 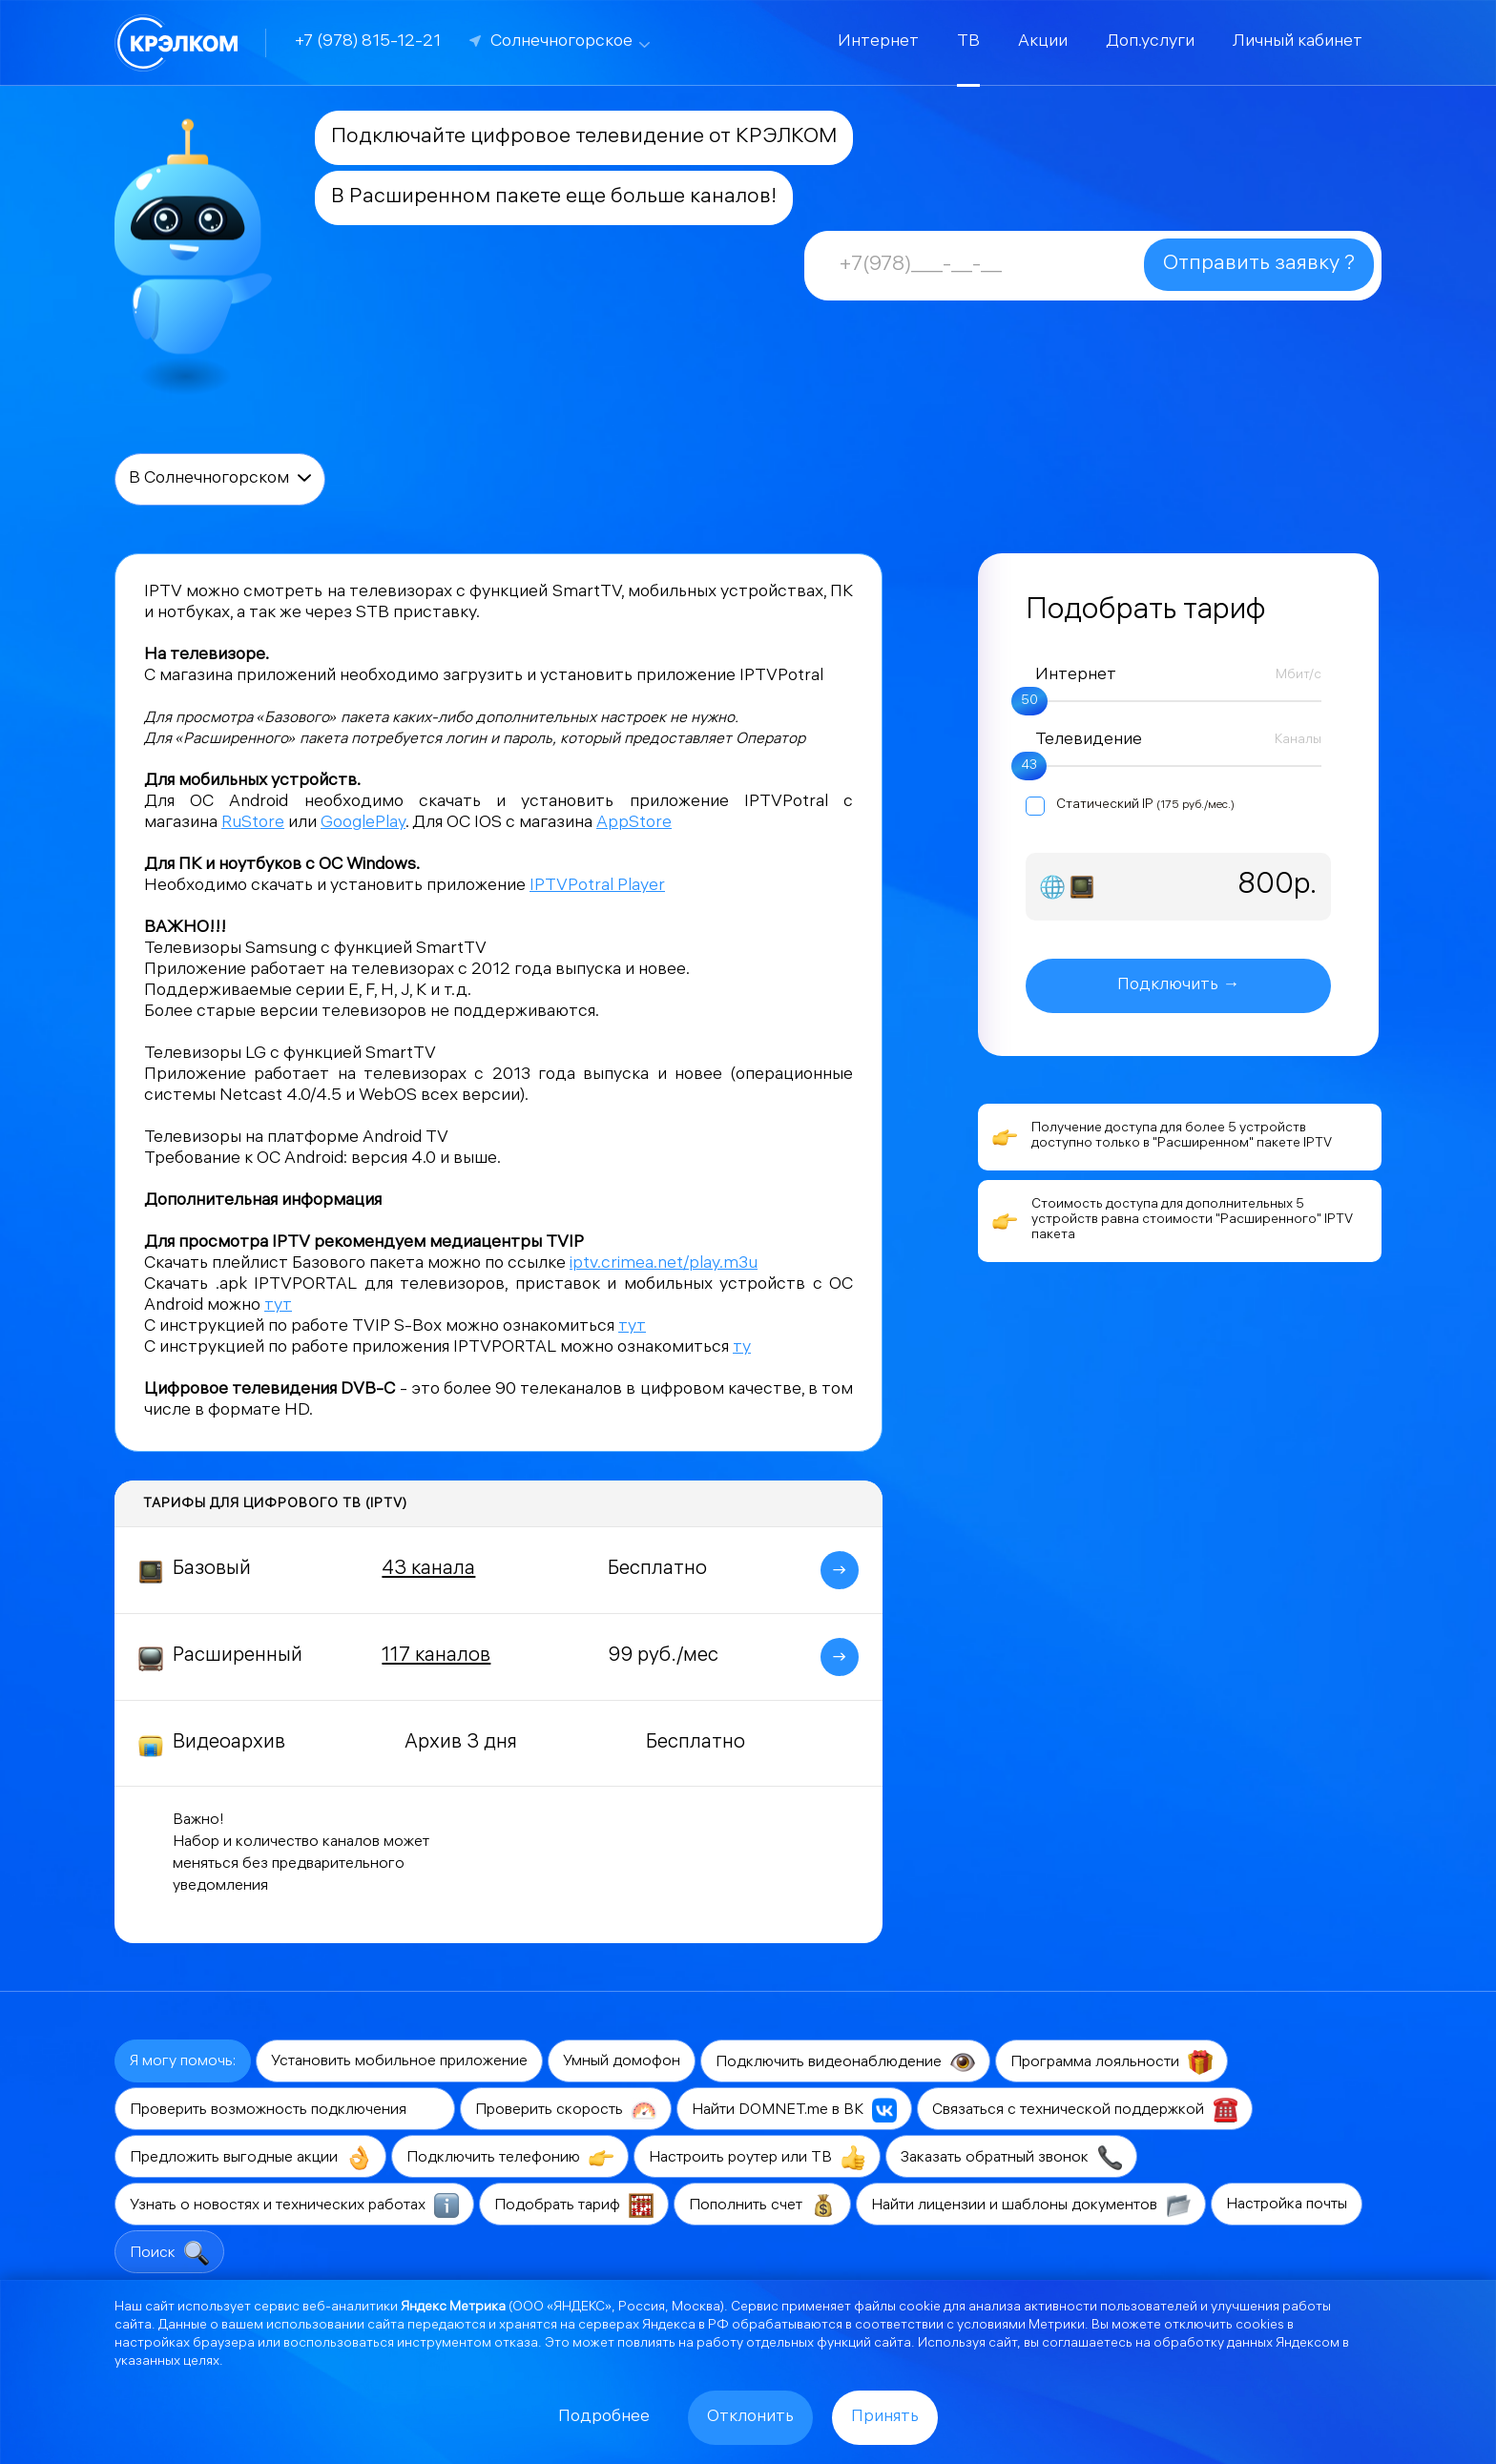 I want to click on Поиск, so click(x=169, y=2253).